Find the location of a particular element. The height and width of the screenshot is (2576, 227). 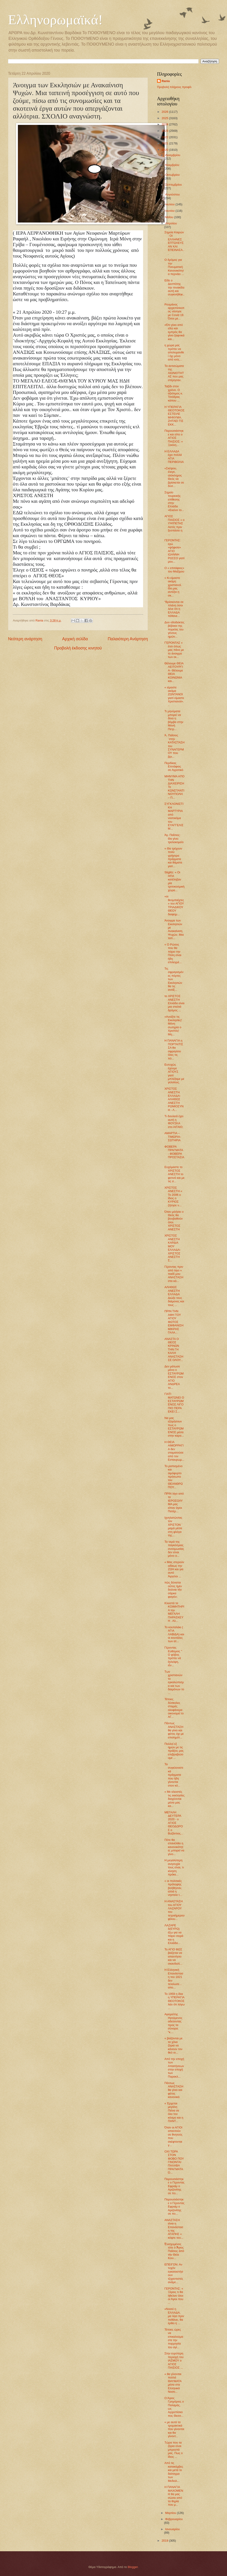

« οι πολιτικές πρόληψης βοήθησαν, αλλά η νηστεία τ... is located at coordinates (173, 1888).